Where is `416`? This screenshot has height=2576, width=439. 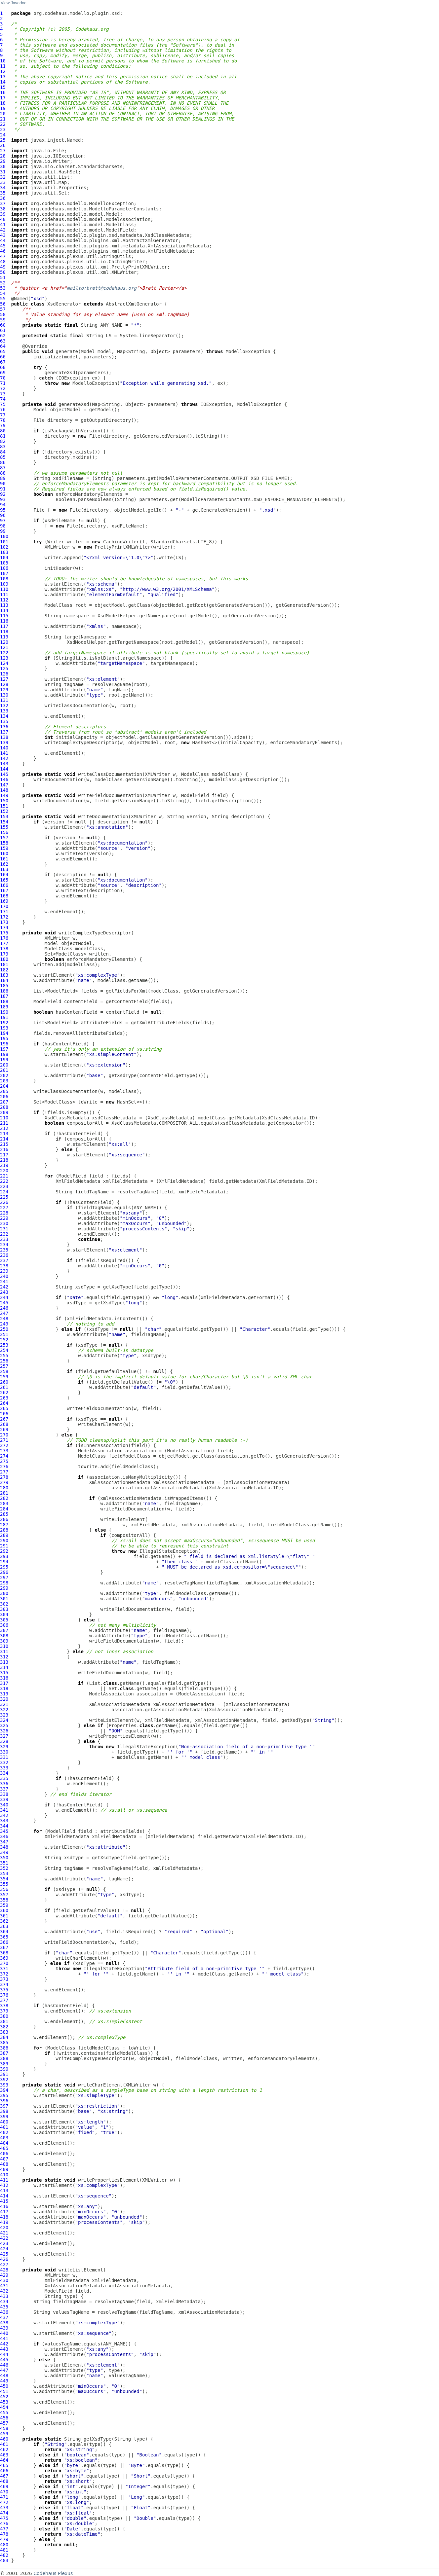 416 is located at coordinates (4, 2206).